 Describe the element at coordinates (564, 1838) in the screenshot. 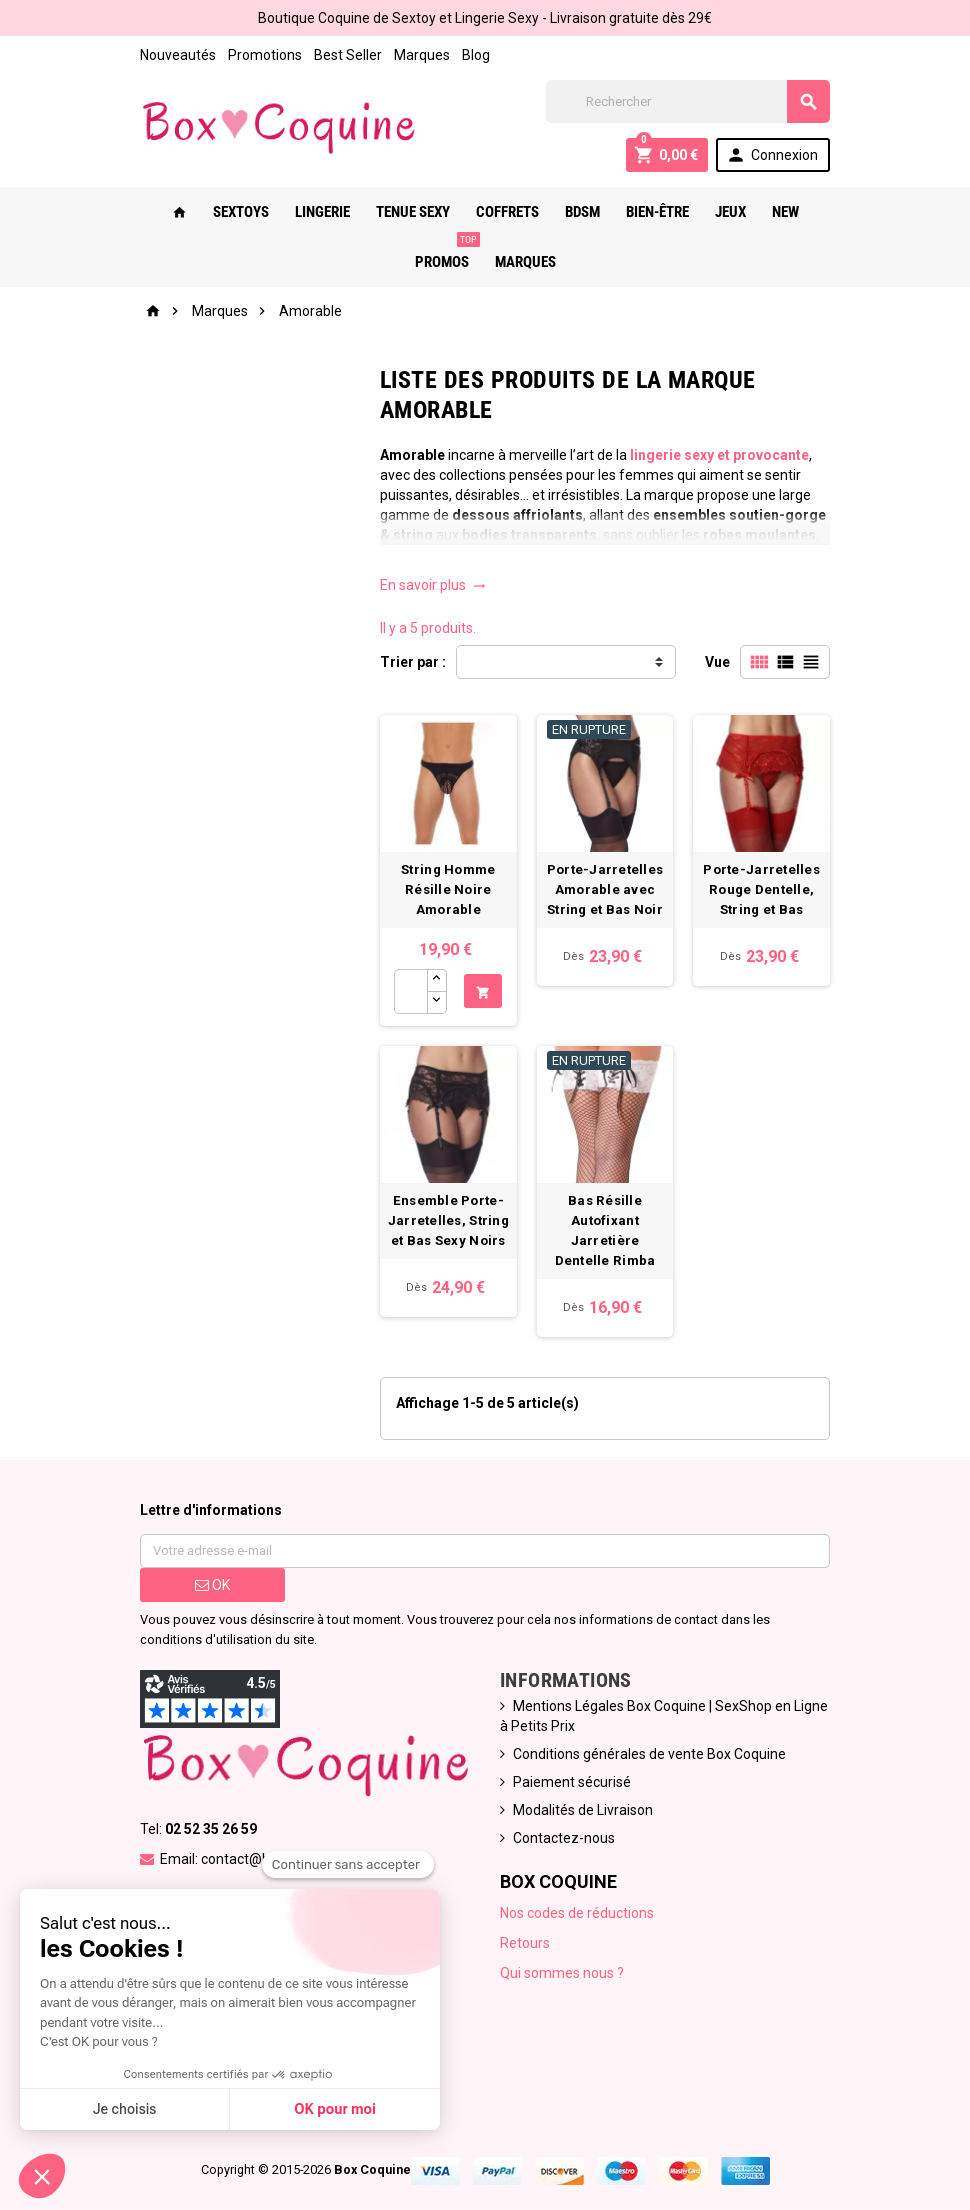

I see `Contactez-nous` at that location.